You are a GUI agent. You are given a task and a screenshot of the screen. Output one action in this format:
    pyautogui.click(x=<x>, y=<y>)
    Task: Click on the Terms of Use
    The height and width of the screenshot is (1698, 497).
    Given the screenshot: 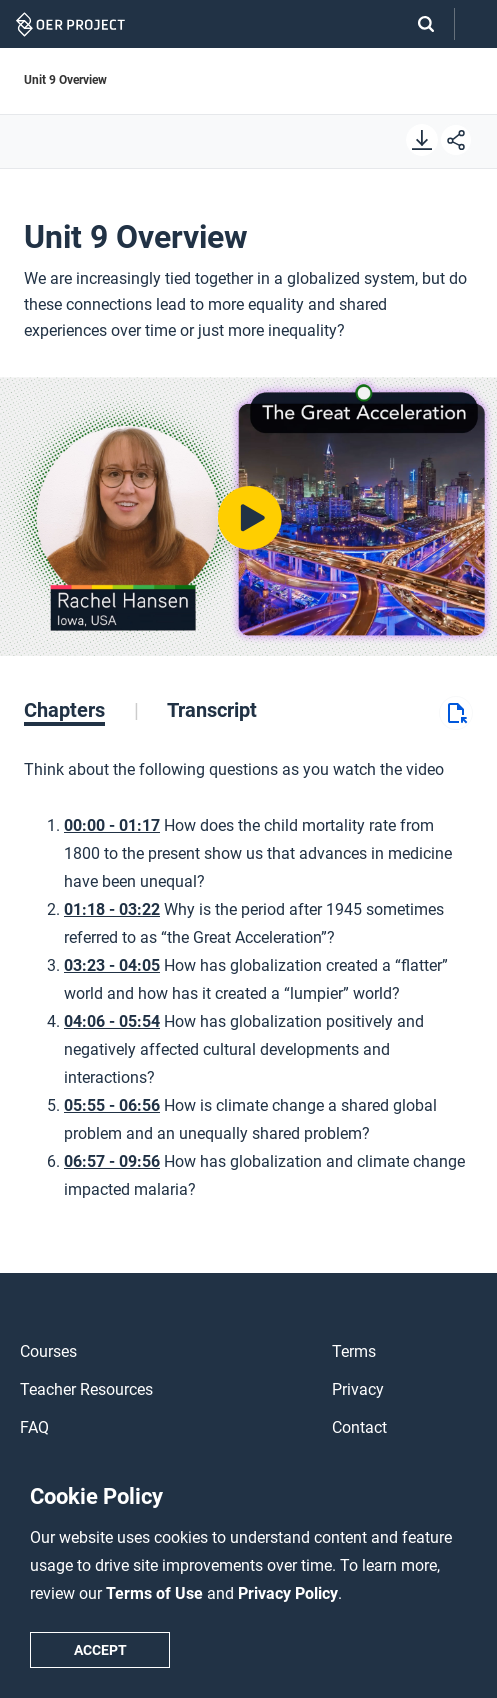 What is the action you would take?
    pyautogui.click(x=156, y=1593)
    